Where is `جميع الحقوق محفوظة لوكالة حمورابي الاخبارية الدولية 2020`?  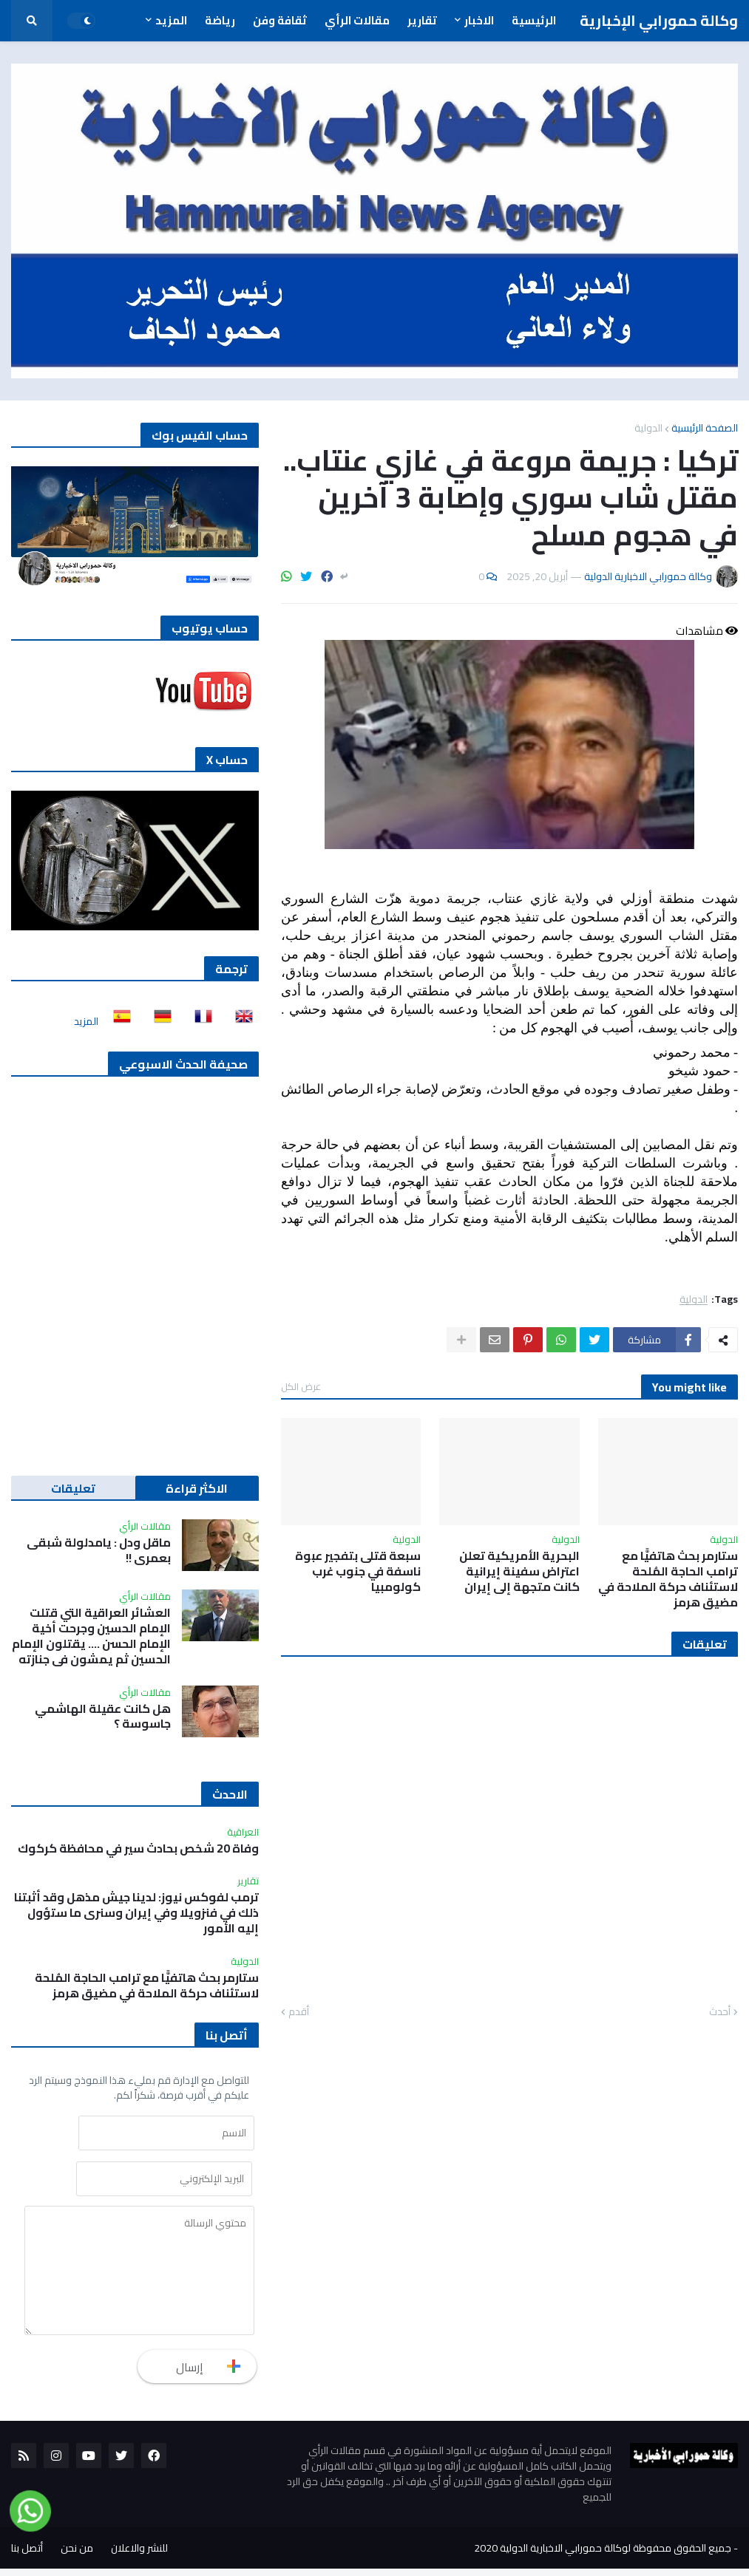 جميع الحقوق محفوظة لوكالة حمورابي الاخبارية الدولية 2020 is located at coordinates (602, 2555).